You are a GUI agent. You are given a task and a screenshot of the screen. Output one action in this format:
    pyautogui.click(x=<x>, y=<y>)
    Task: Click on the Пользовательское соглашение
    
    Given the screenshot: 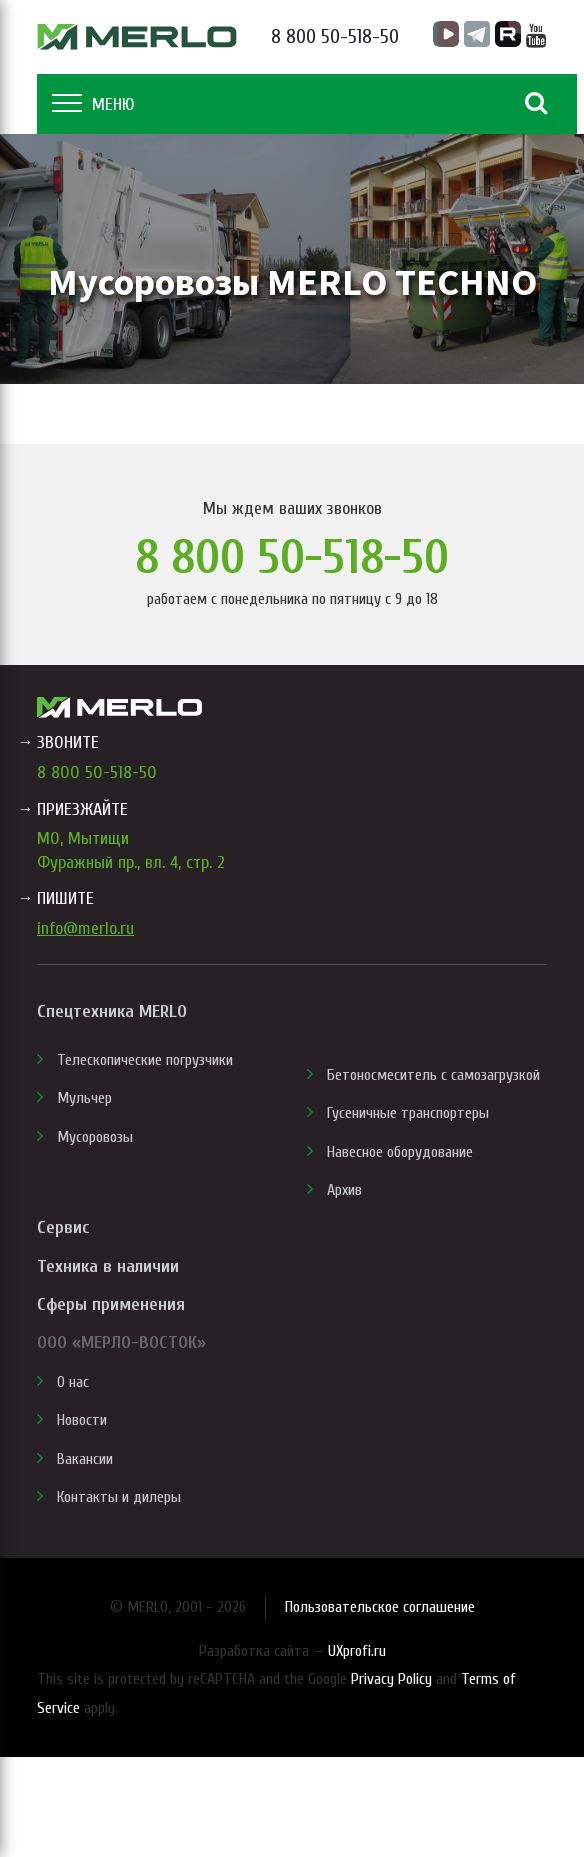 What is the action you would take?
    pyautogui.click(x=380, y=1607)
    